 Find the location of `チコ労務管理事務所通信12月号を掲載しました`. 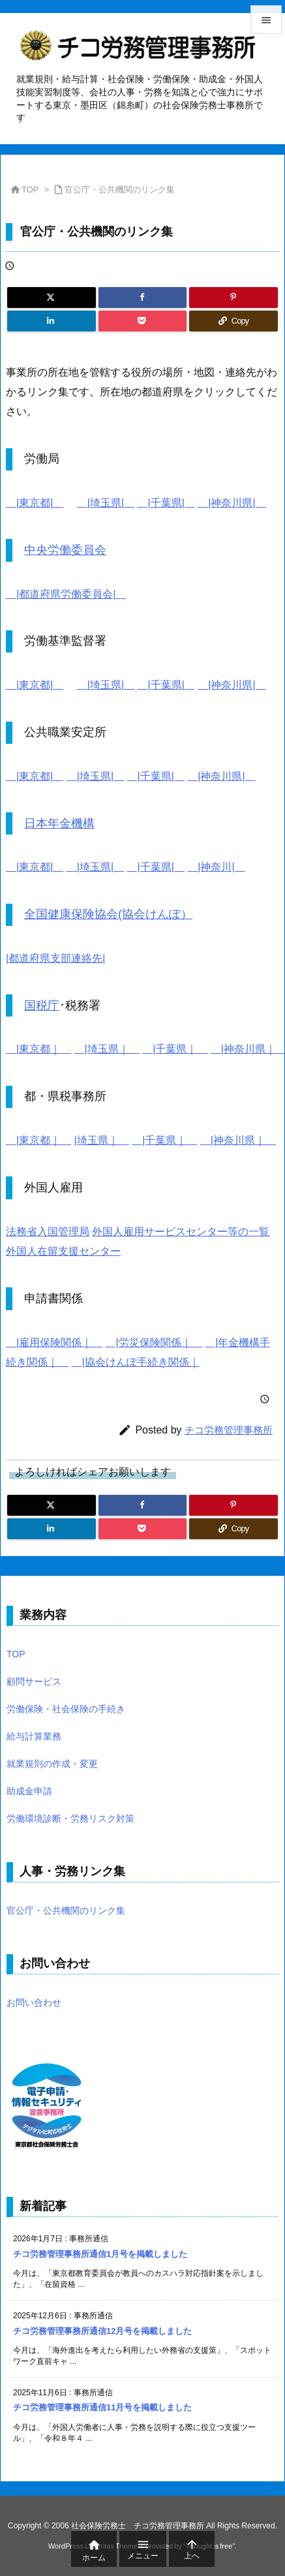

チコ労務管理事務所通信12月号を掲載しました is located at coordinates (102, 2331).